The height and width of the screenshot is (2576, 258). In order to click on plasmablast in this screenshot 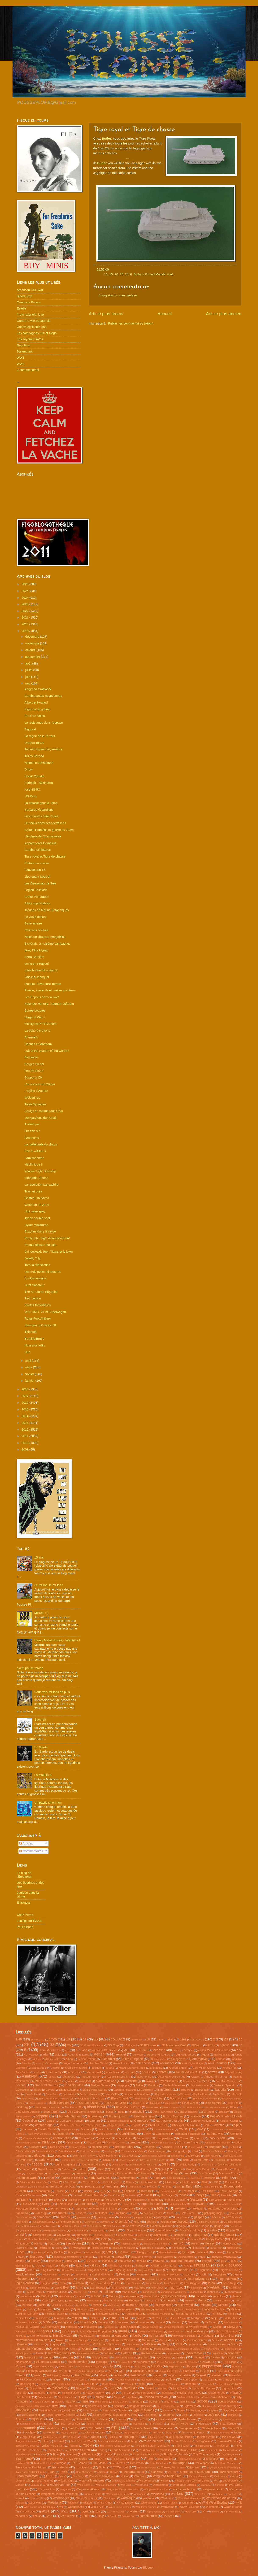, I will do `click(23, 2362)`.